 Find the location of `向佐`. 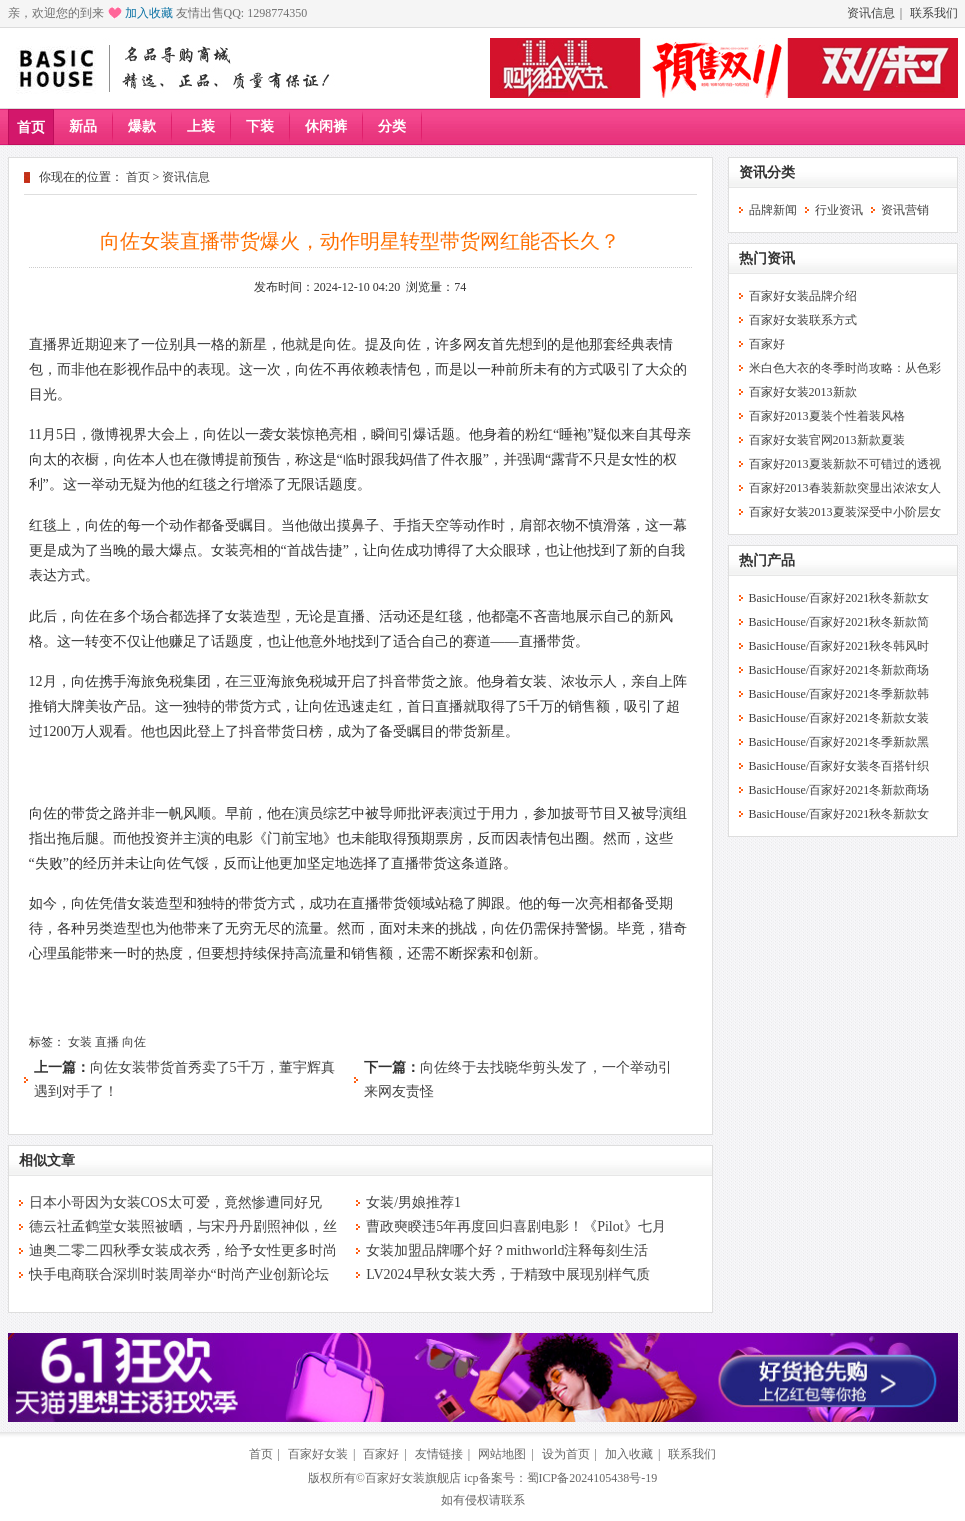

向佐 is located at coordinates (134, 1042).